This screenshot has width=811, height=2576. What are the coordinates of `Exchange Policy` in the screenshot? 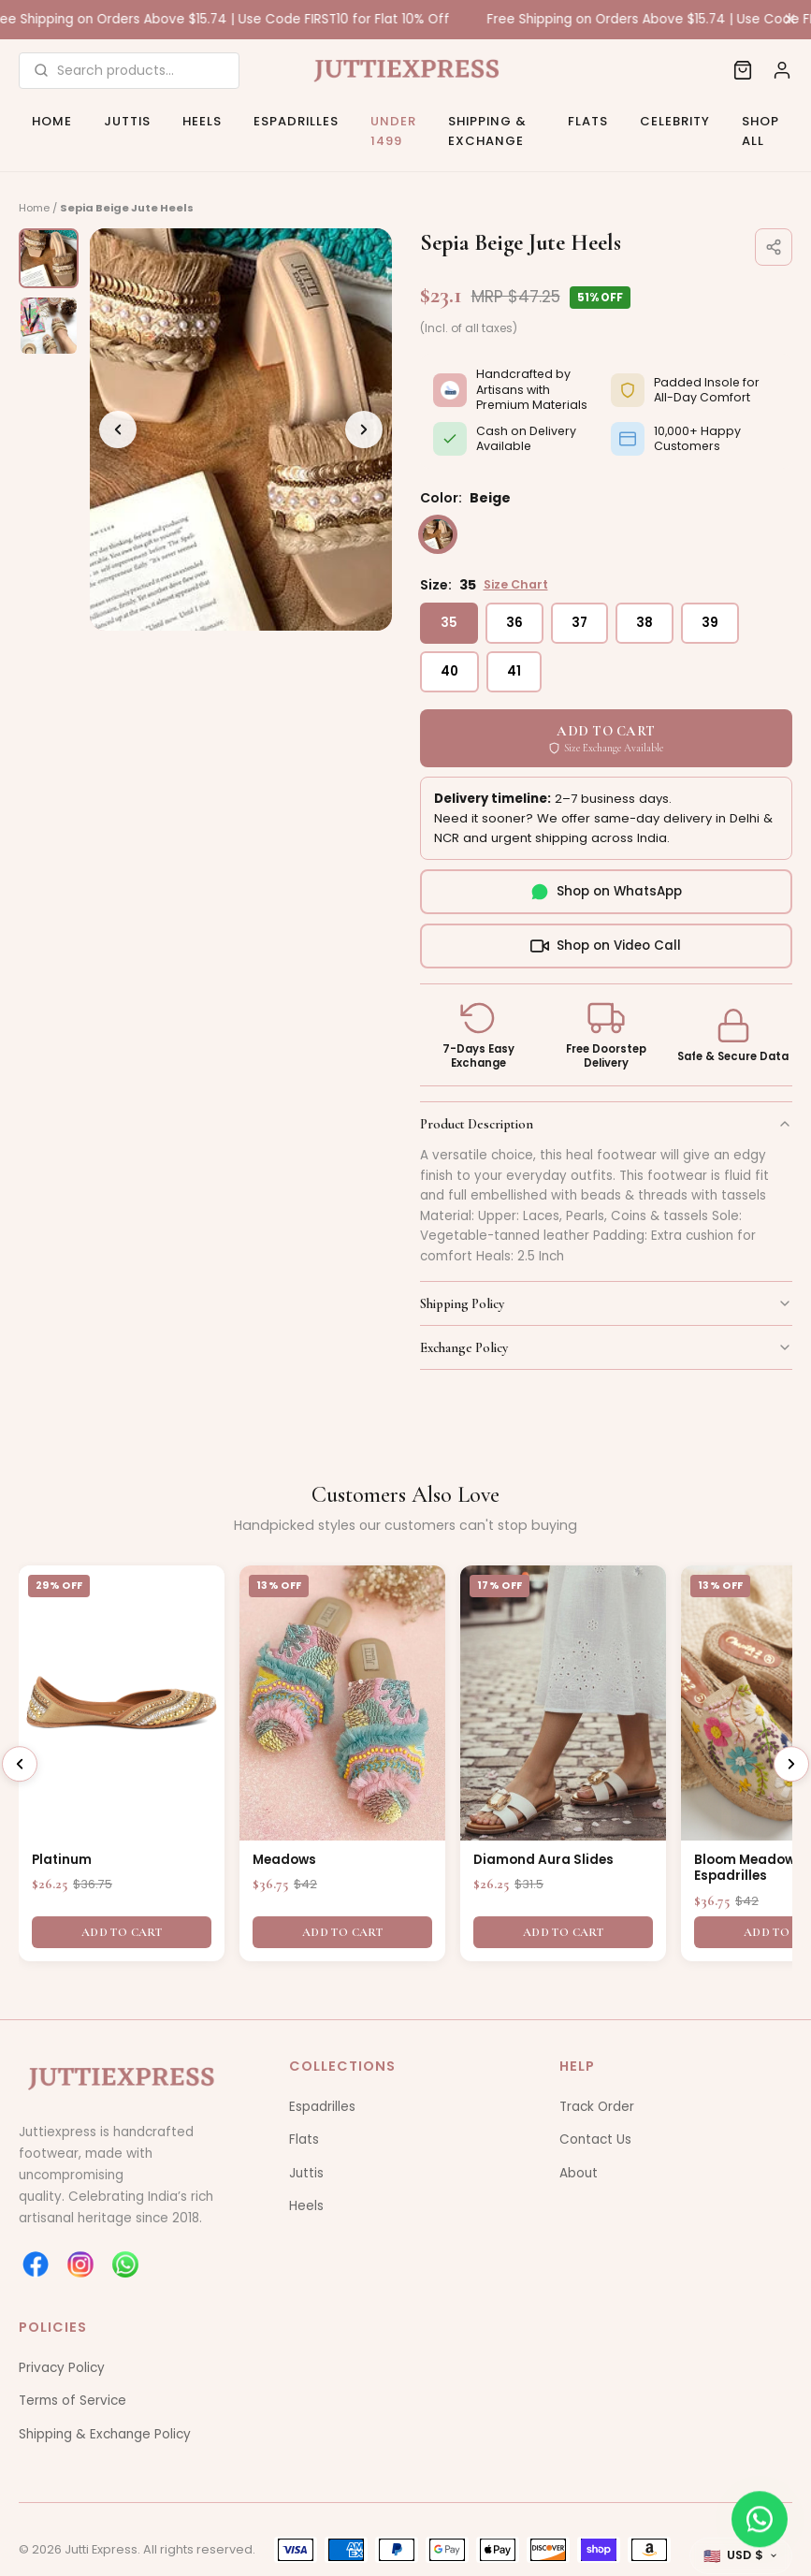 It's located at (606, 1347).